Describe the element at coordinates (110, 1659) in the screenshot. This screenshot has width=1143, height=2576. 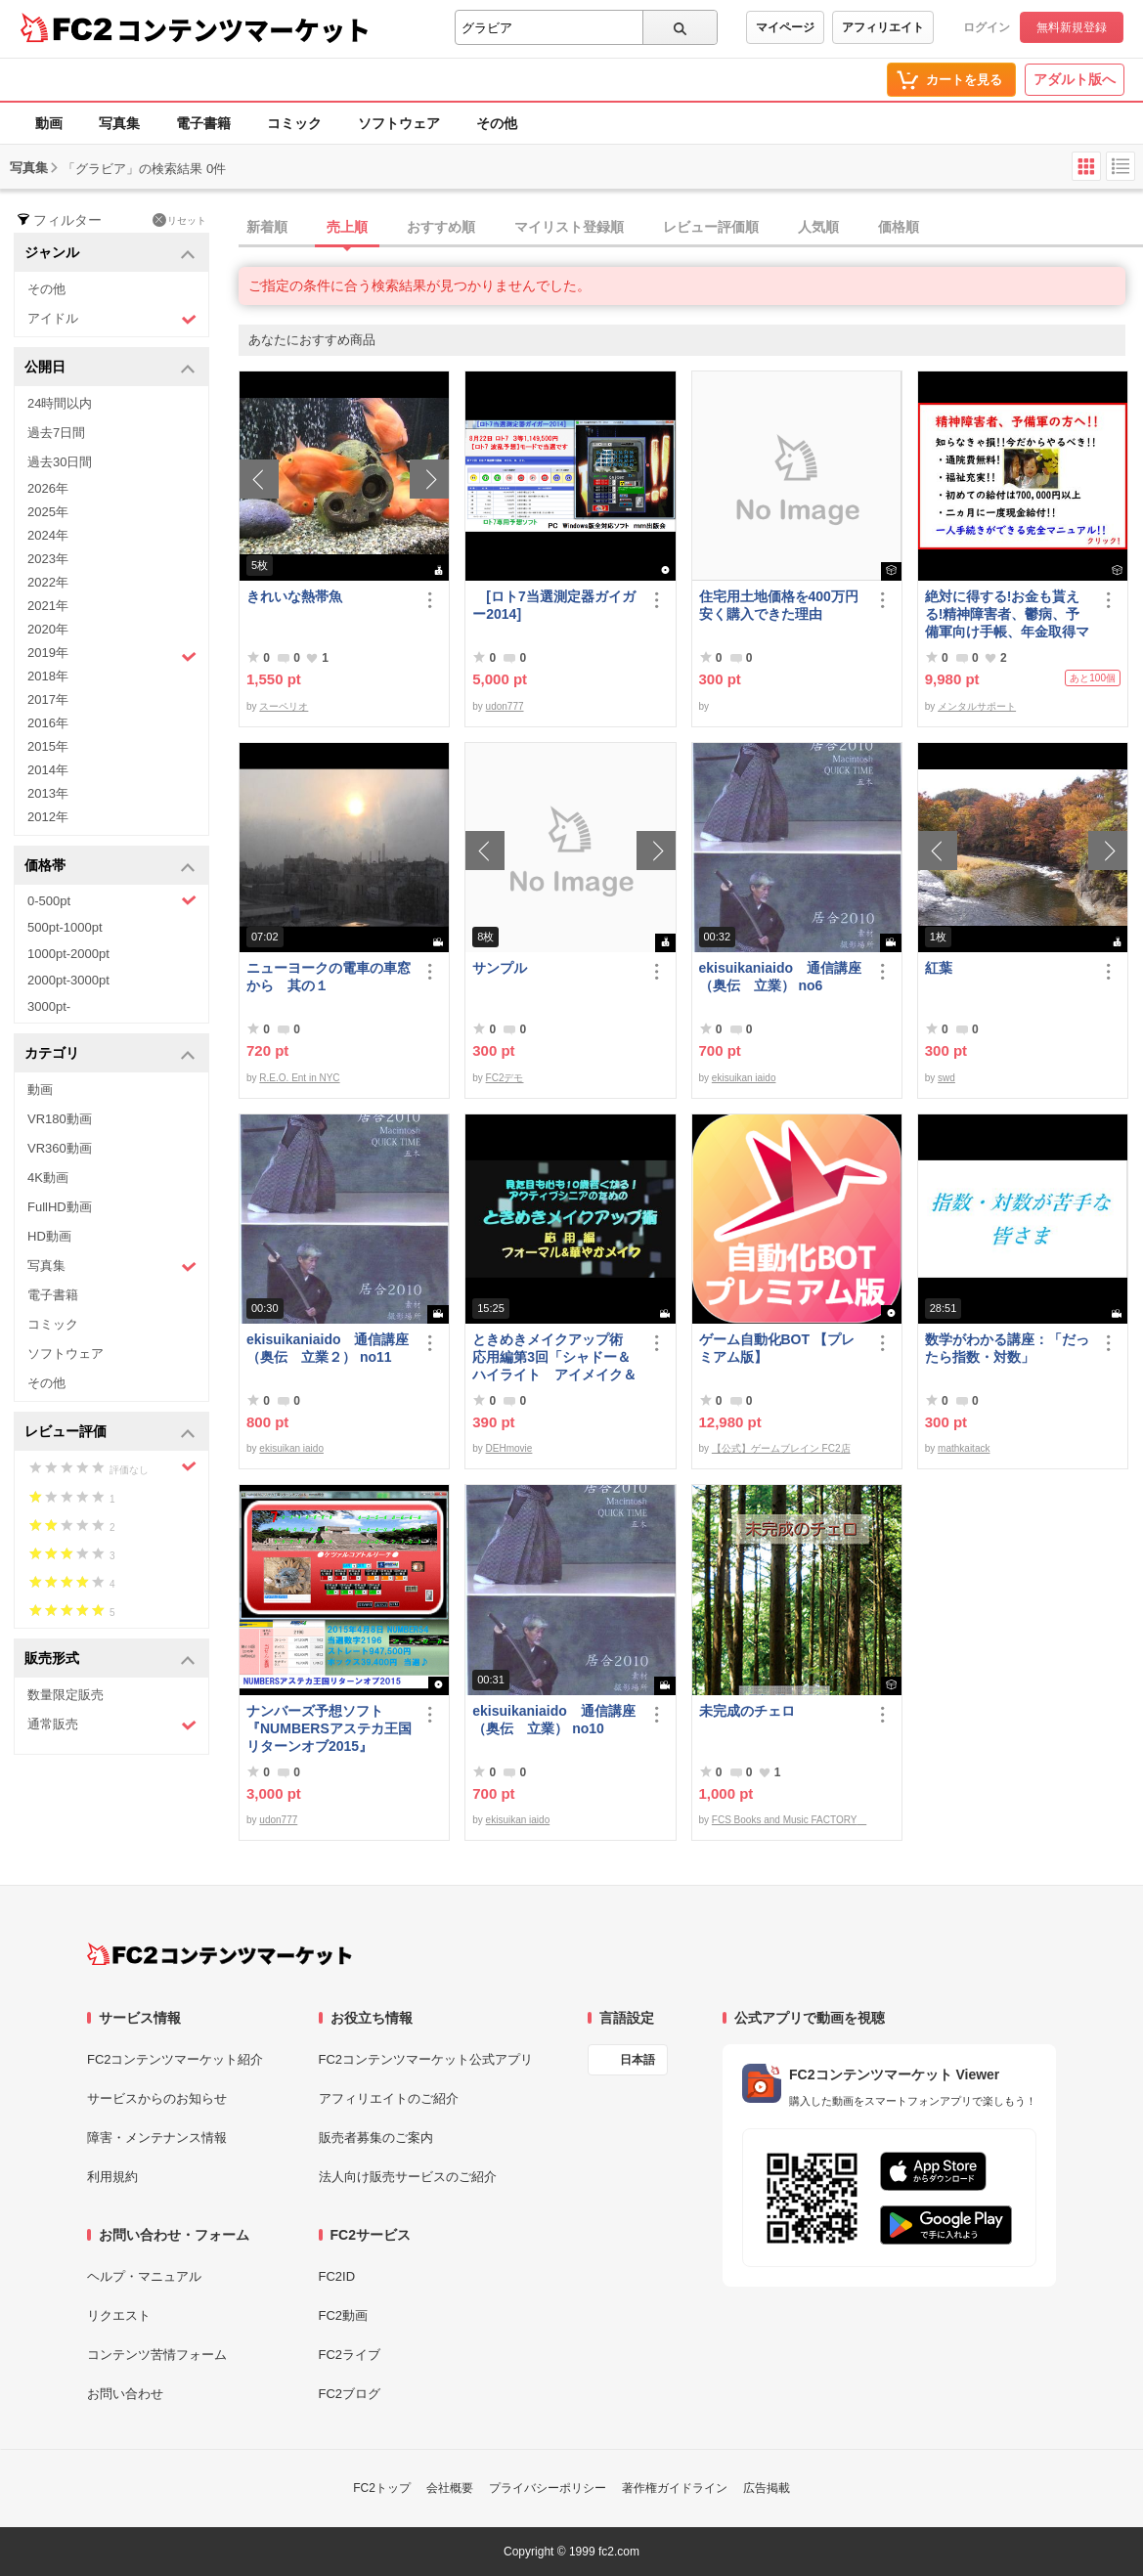
I see `販売形式 [button]` at that location.